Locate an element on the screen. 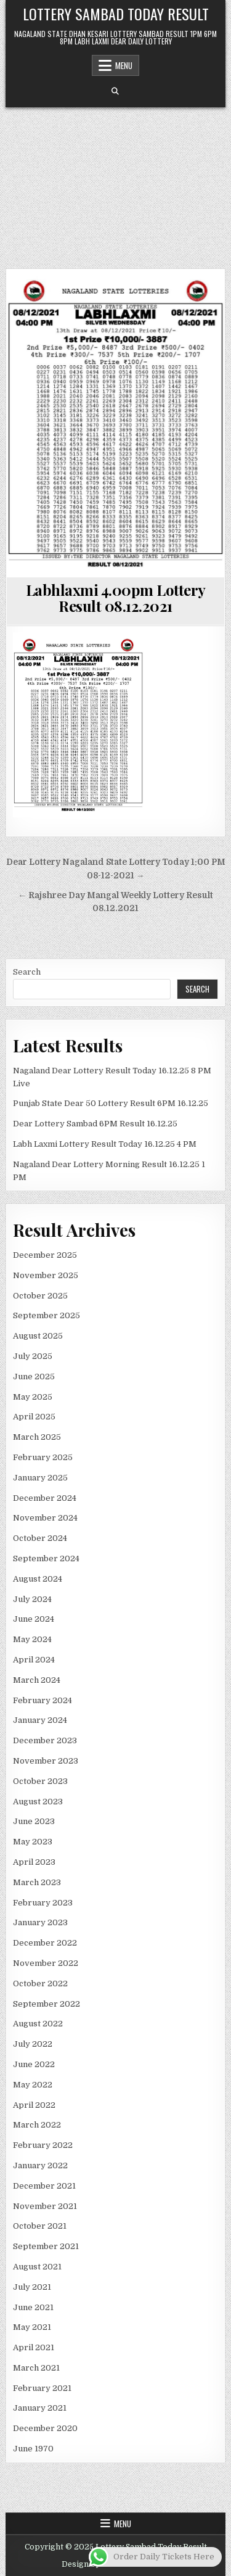 The image size is (231, 2576). April 2023 is located at coordinates (34, 1862).